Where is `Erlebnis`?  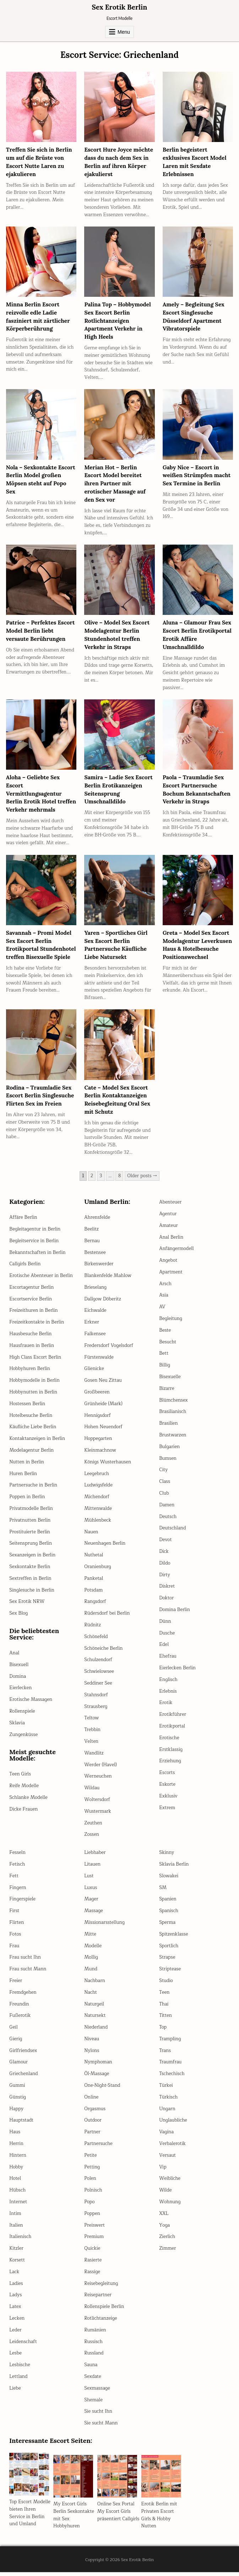 Erlebnis is located at coordinates (167, 1695).